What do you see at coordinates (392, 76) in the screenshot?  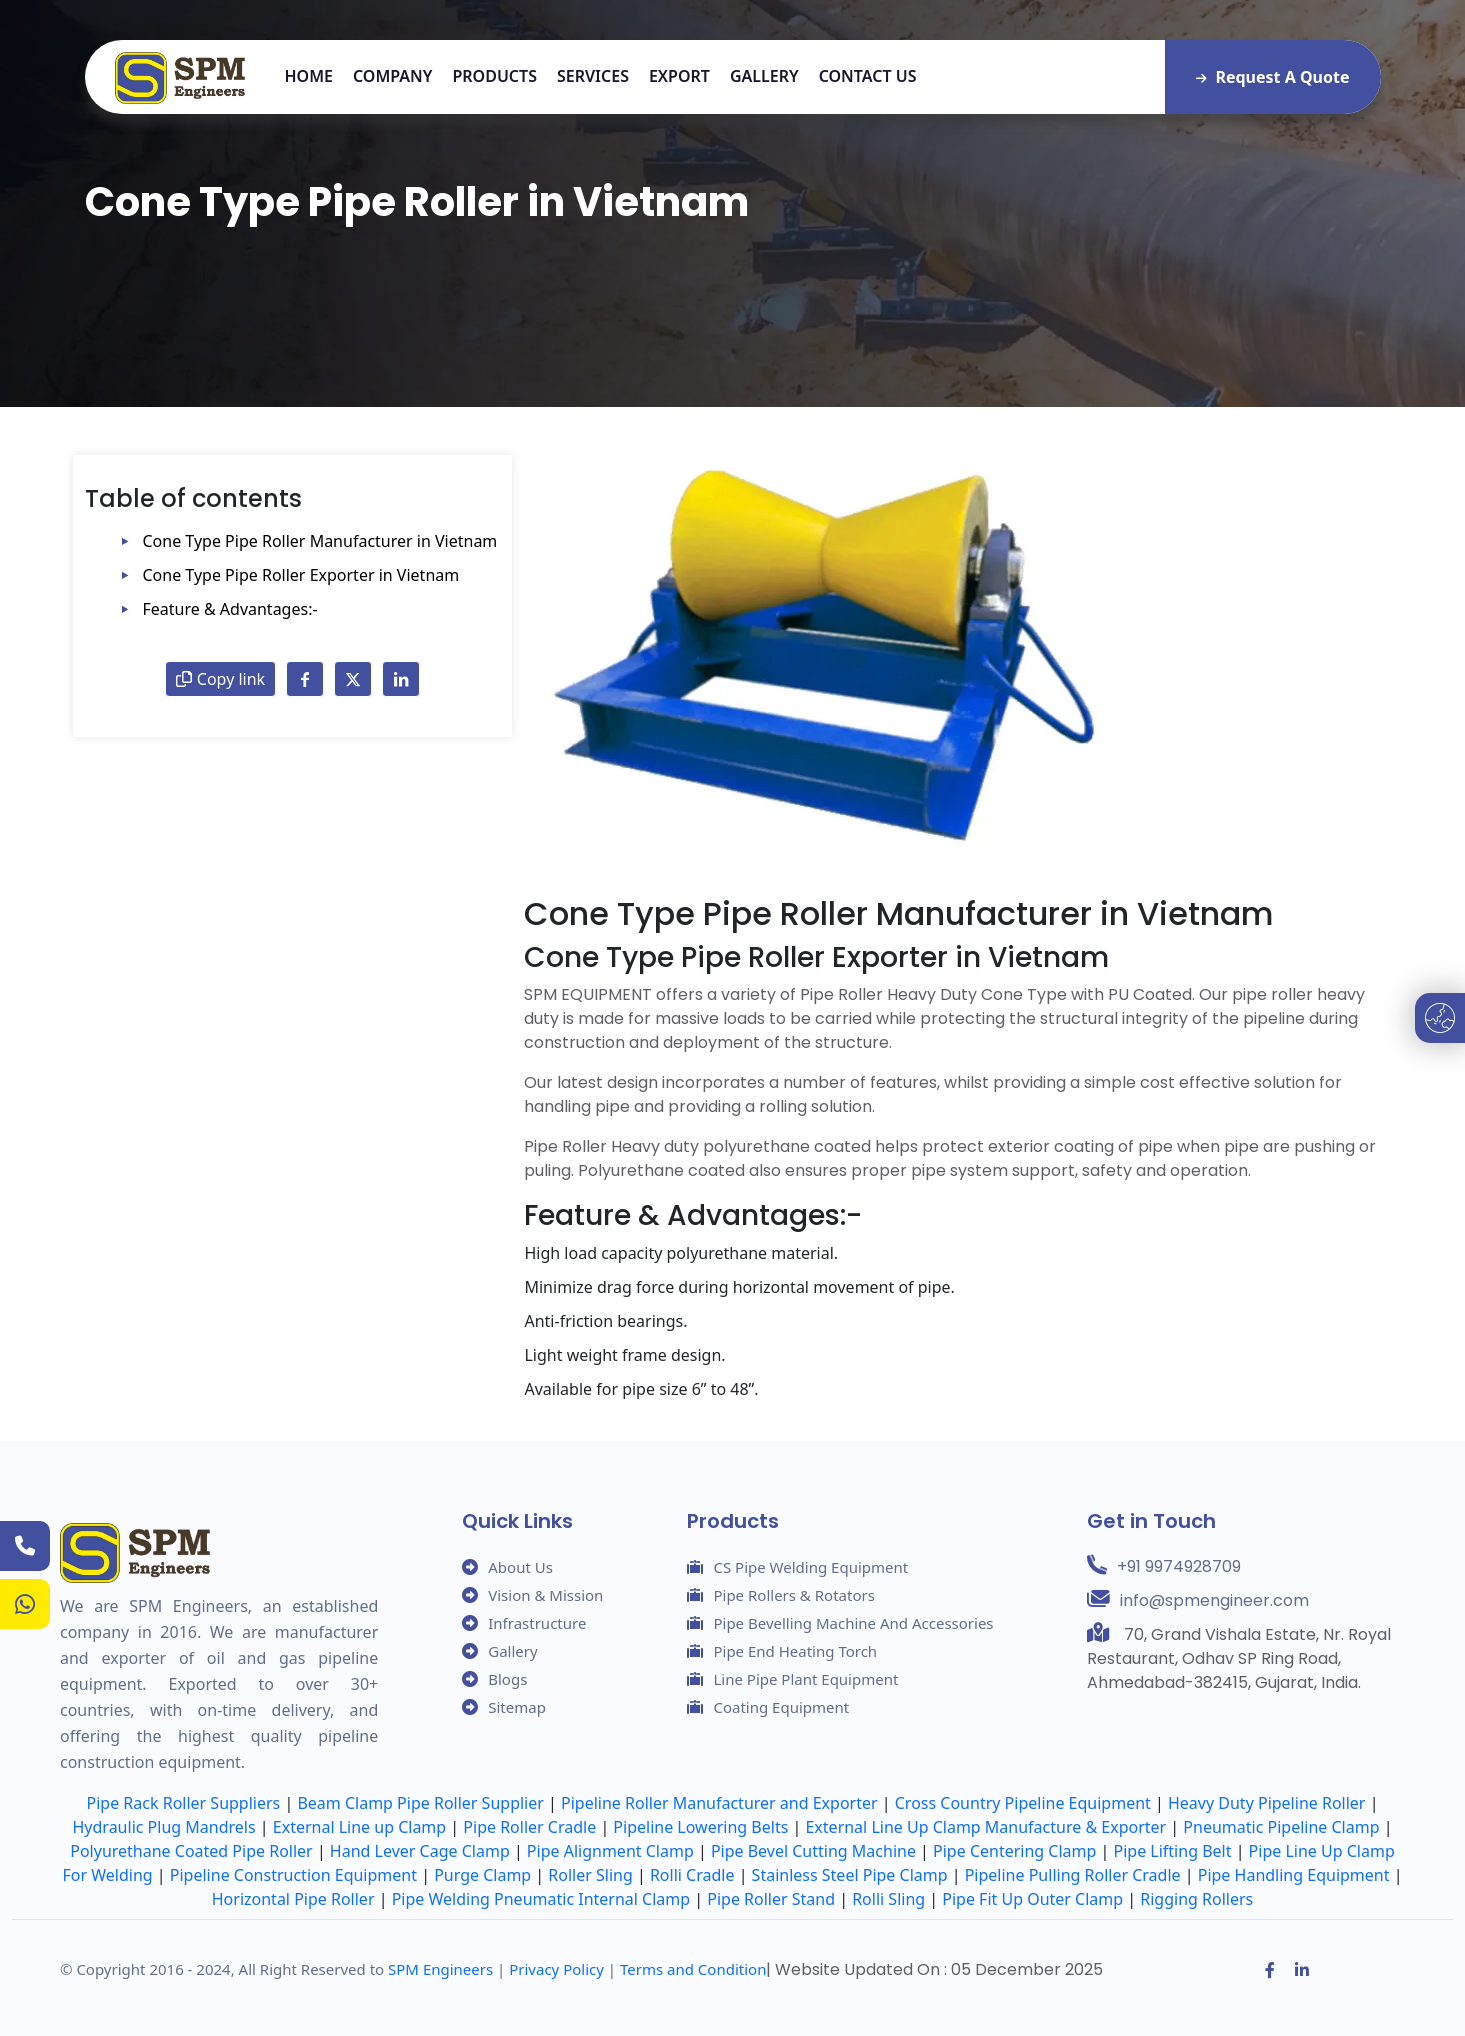 I see `Company` at bounding box center [392, 76].